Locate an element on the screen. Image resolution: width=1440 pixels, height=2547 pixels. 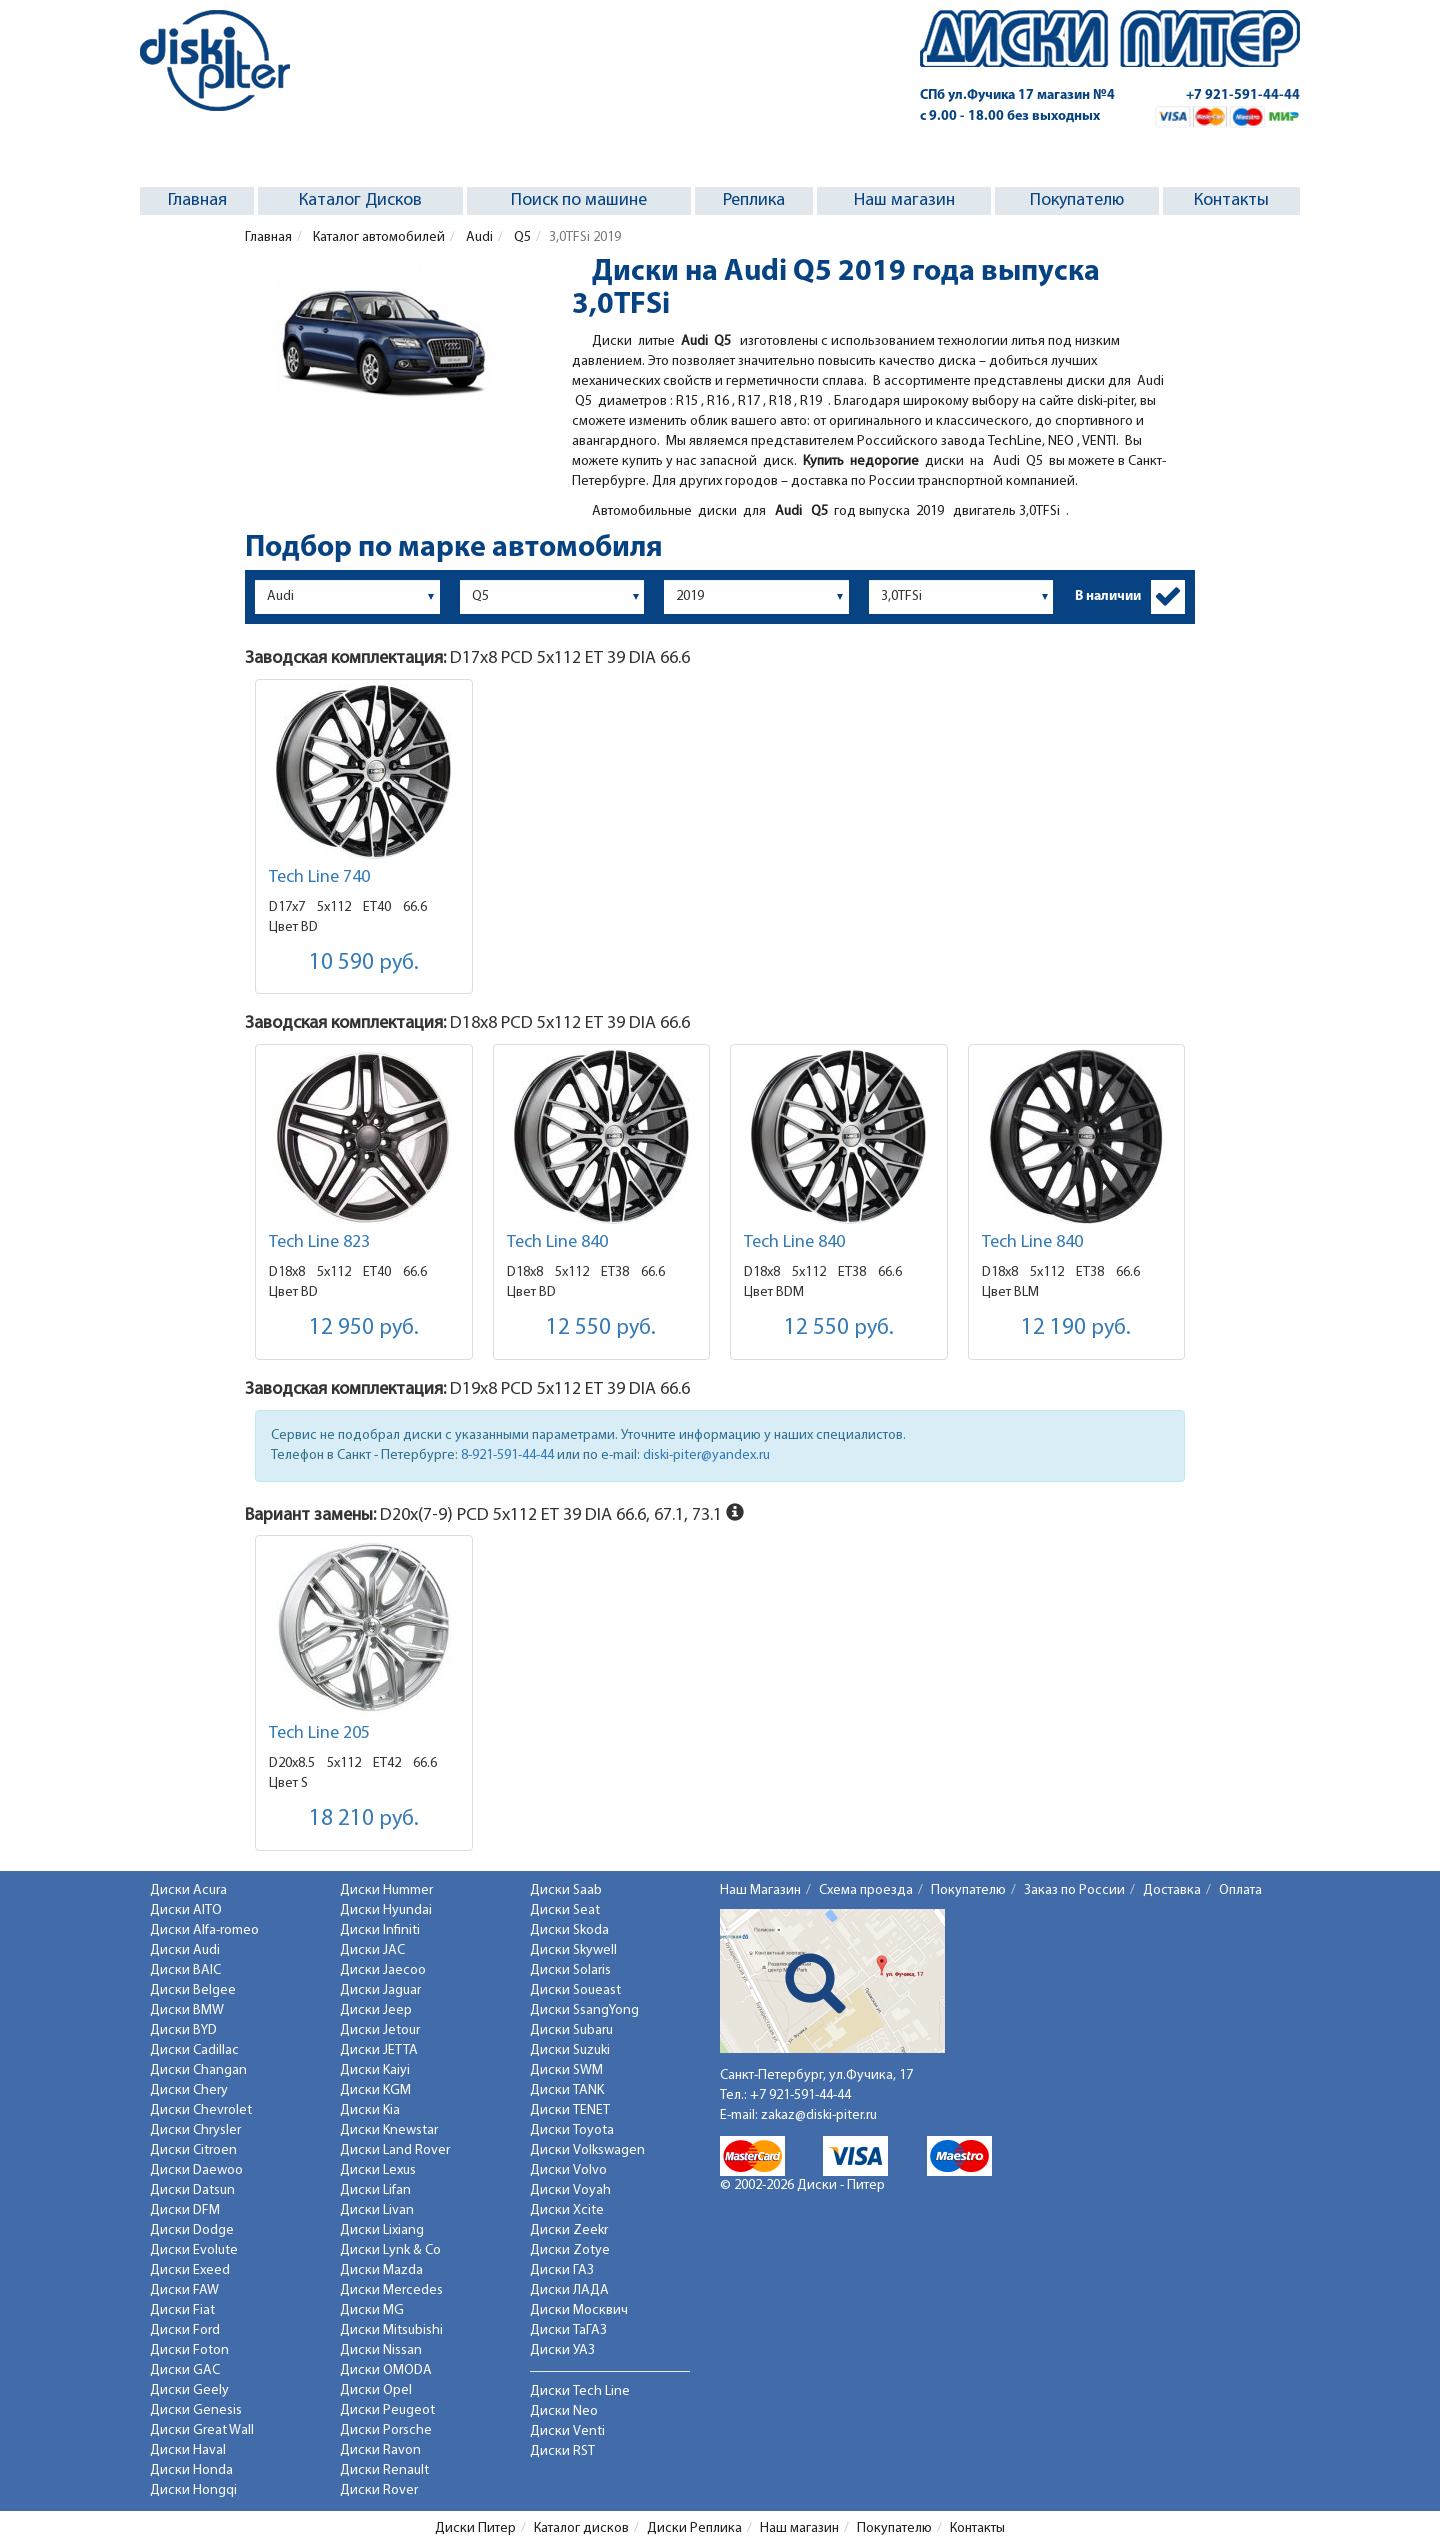
Поиск по машине is located at coordinates (579, 200).